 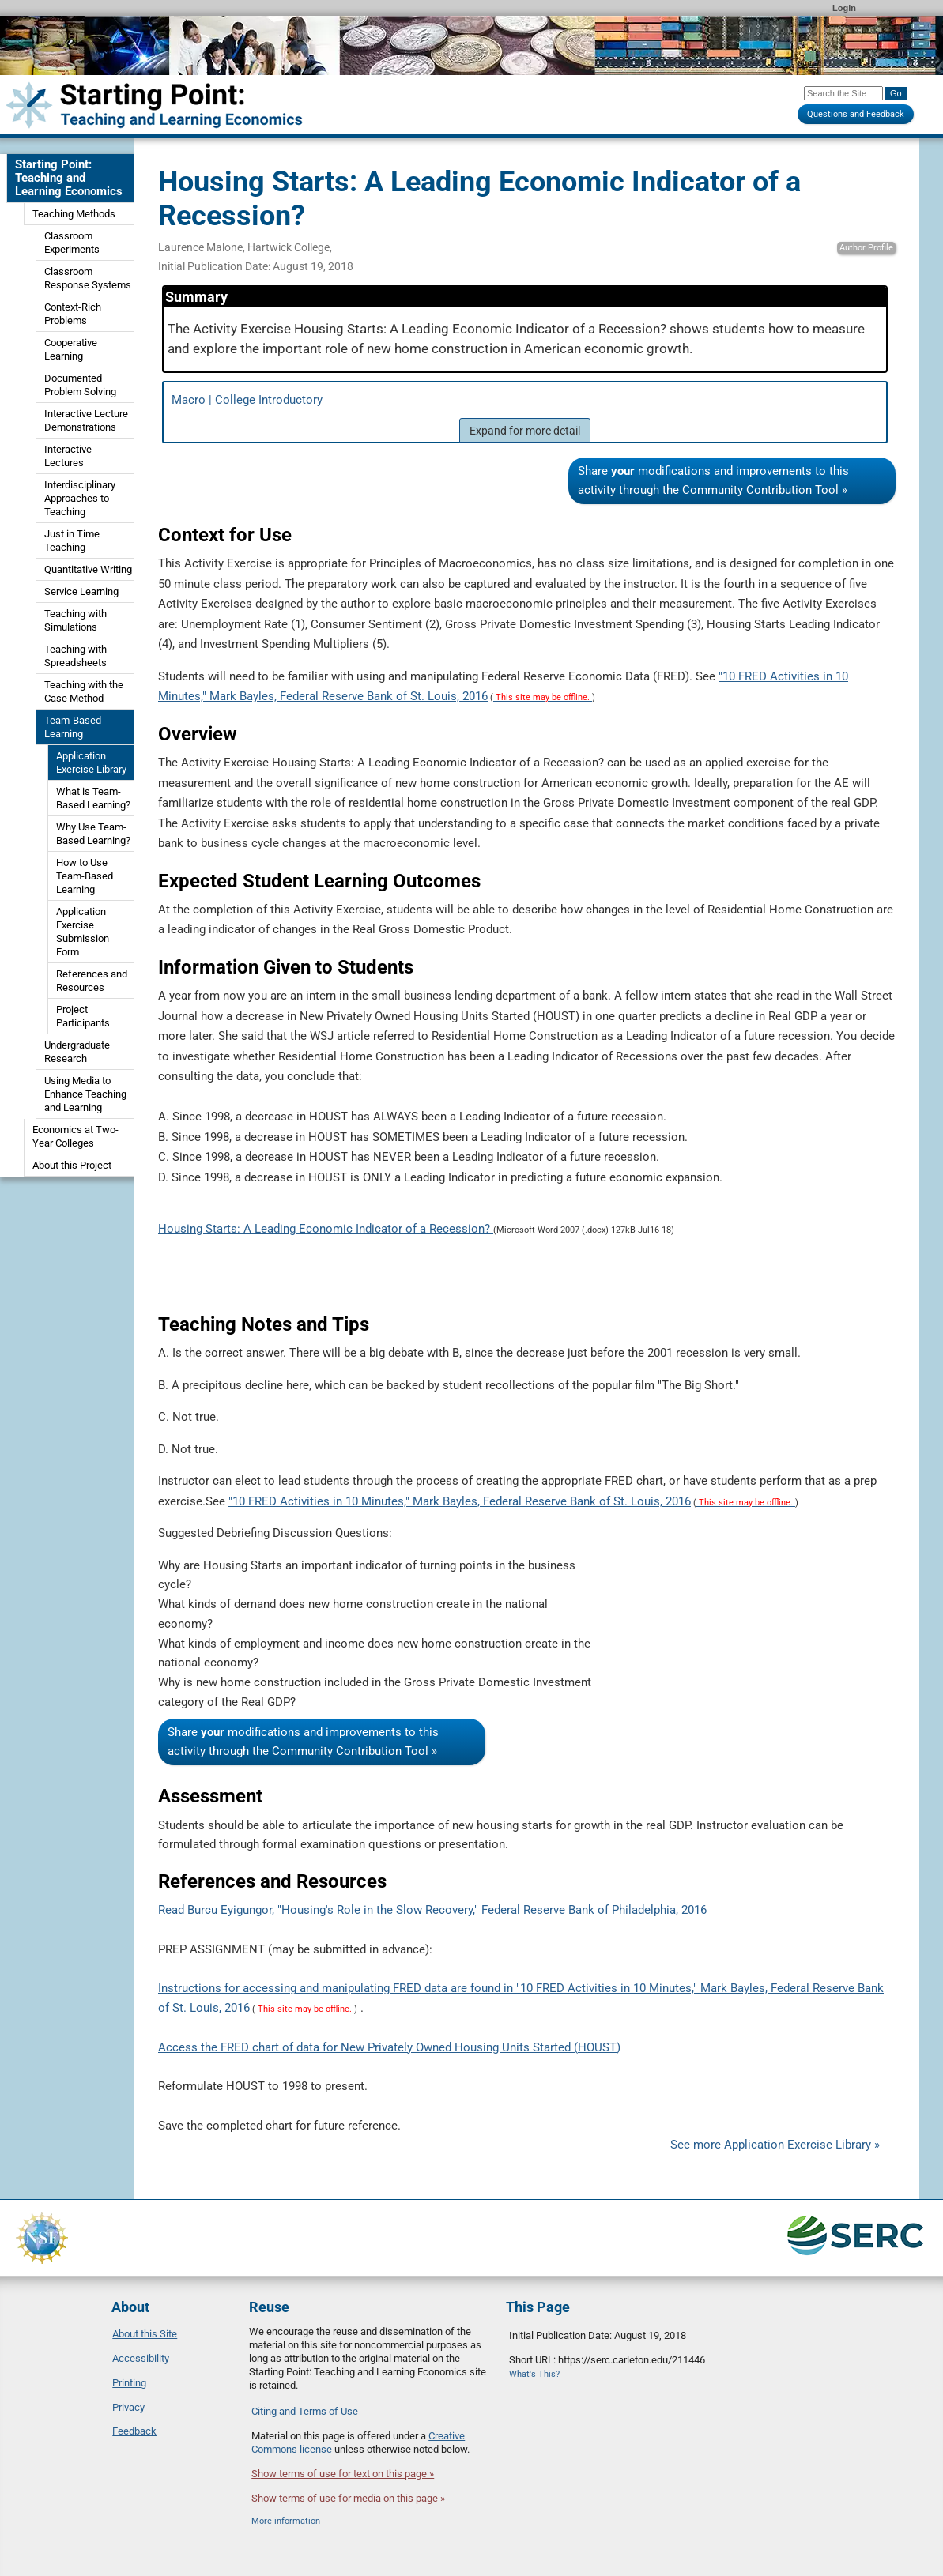 I want to click on Teaching with Spreadsheets, so click(x=75, y=655).